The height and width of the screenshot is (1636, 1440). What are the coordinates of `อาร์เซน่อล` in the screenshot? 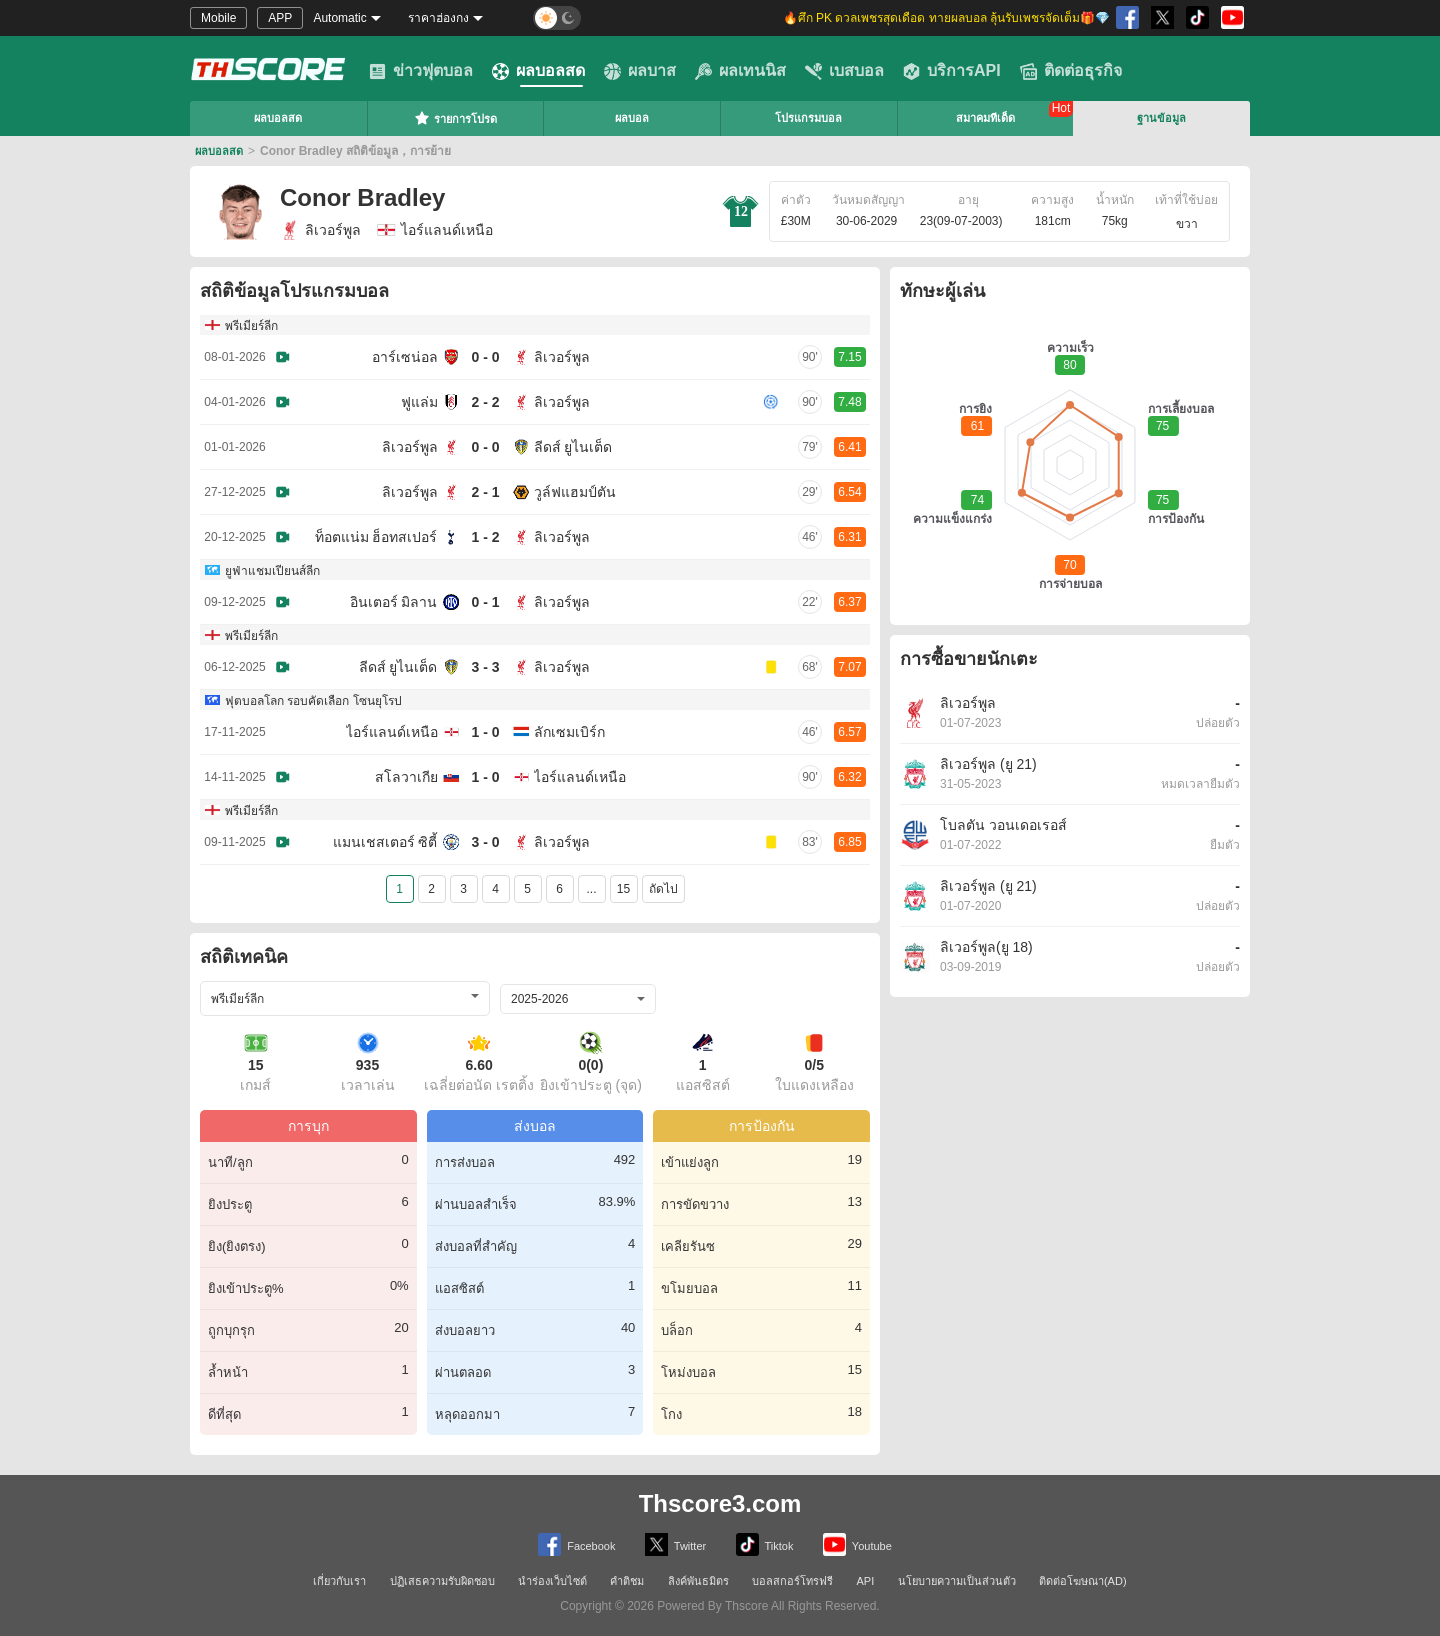 It's located at (405, 357).